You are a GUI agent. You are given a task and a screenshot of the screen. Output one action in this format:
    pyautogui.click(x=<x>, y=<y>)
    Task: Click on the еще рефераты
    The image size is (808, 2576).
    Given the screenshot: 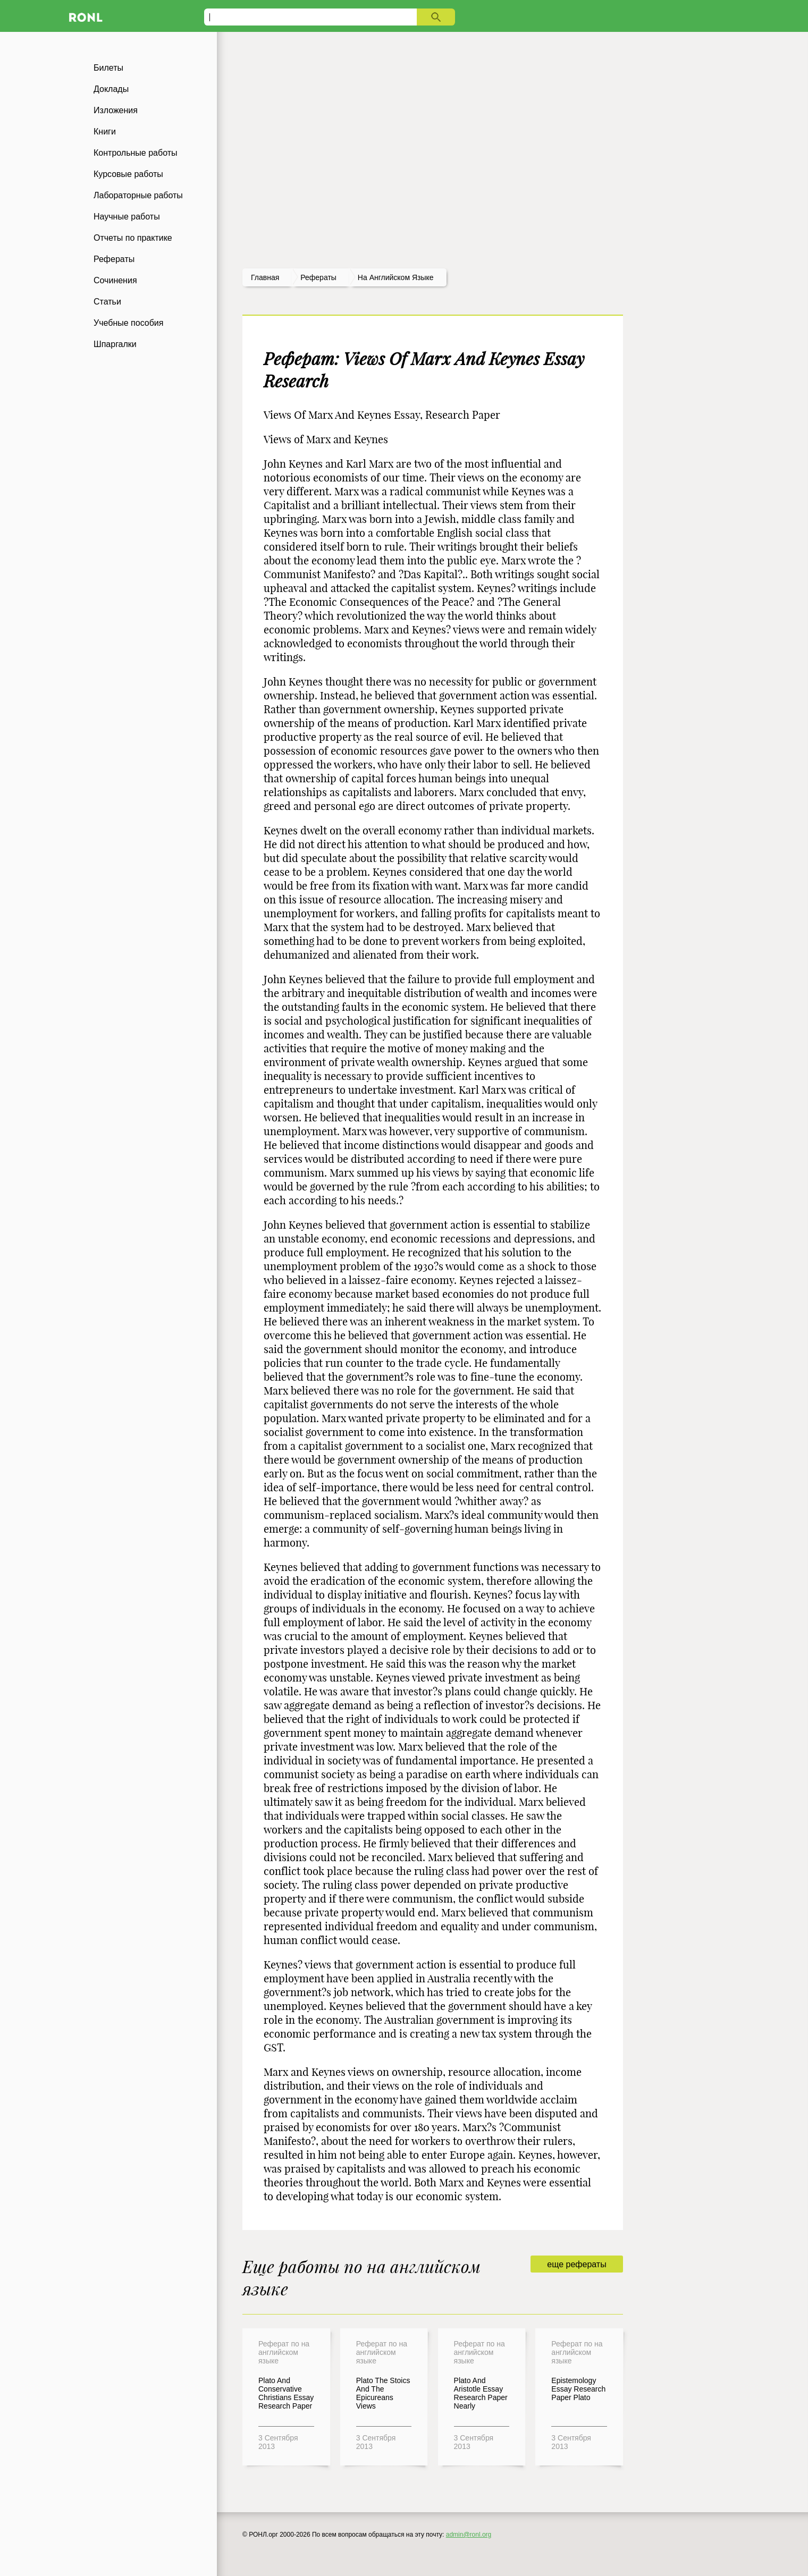 What is the action you would take?
    pyautogui.click(x=576, y=2264)
    